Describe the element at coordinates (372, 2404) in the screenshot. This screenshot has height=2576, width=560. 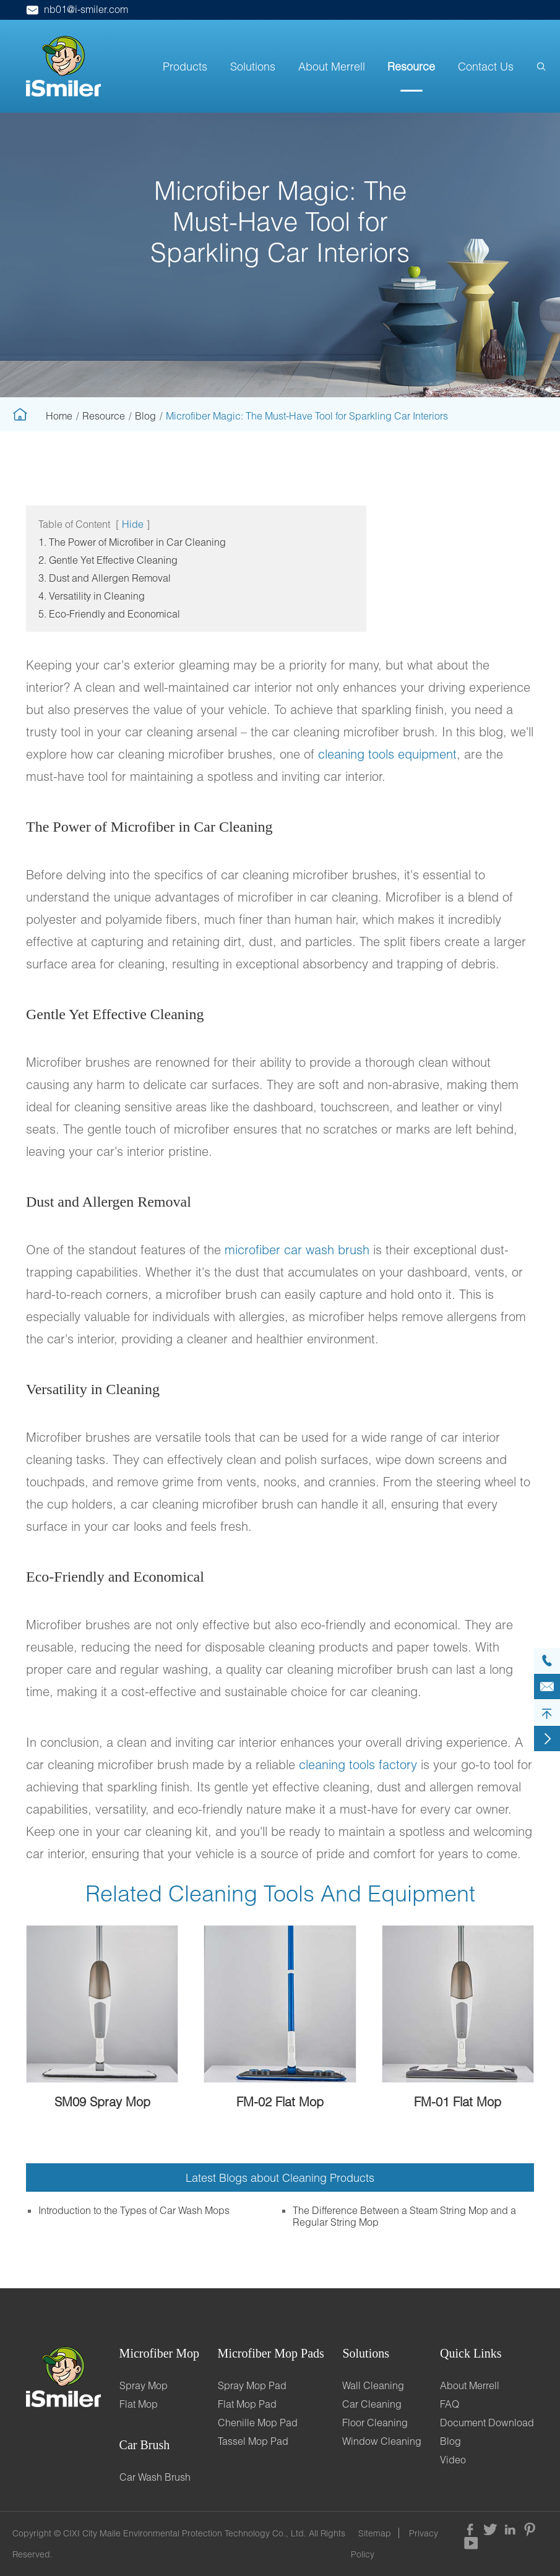
I see `Car Cleaning` at that location.